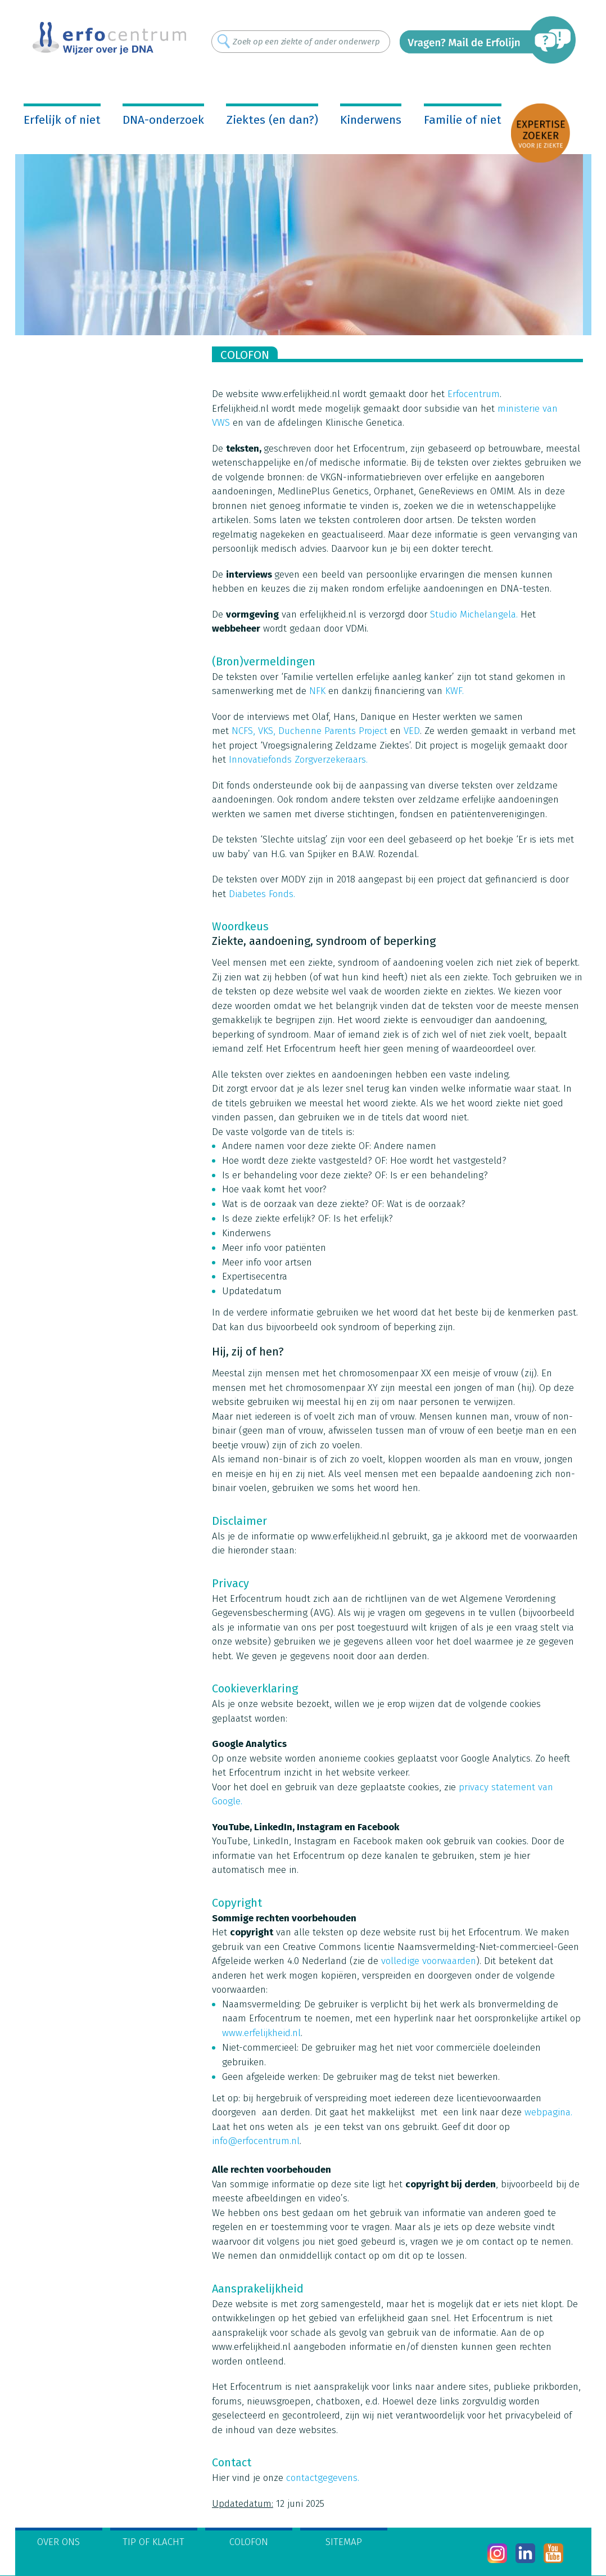 This screenshot has height=2576, width=606. What do you see at coordinates (462, 119) in the screenshot?
I see `Familie of niet` at bounding box center [462, 119].